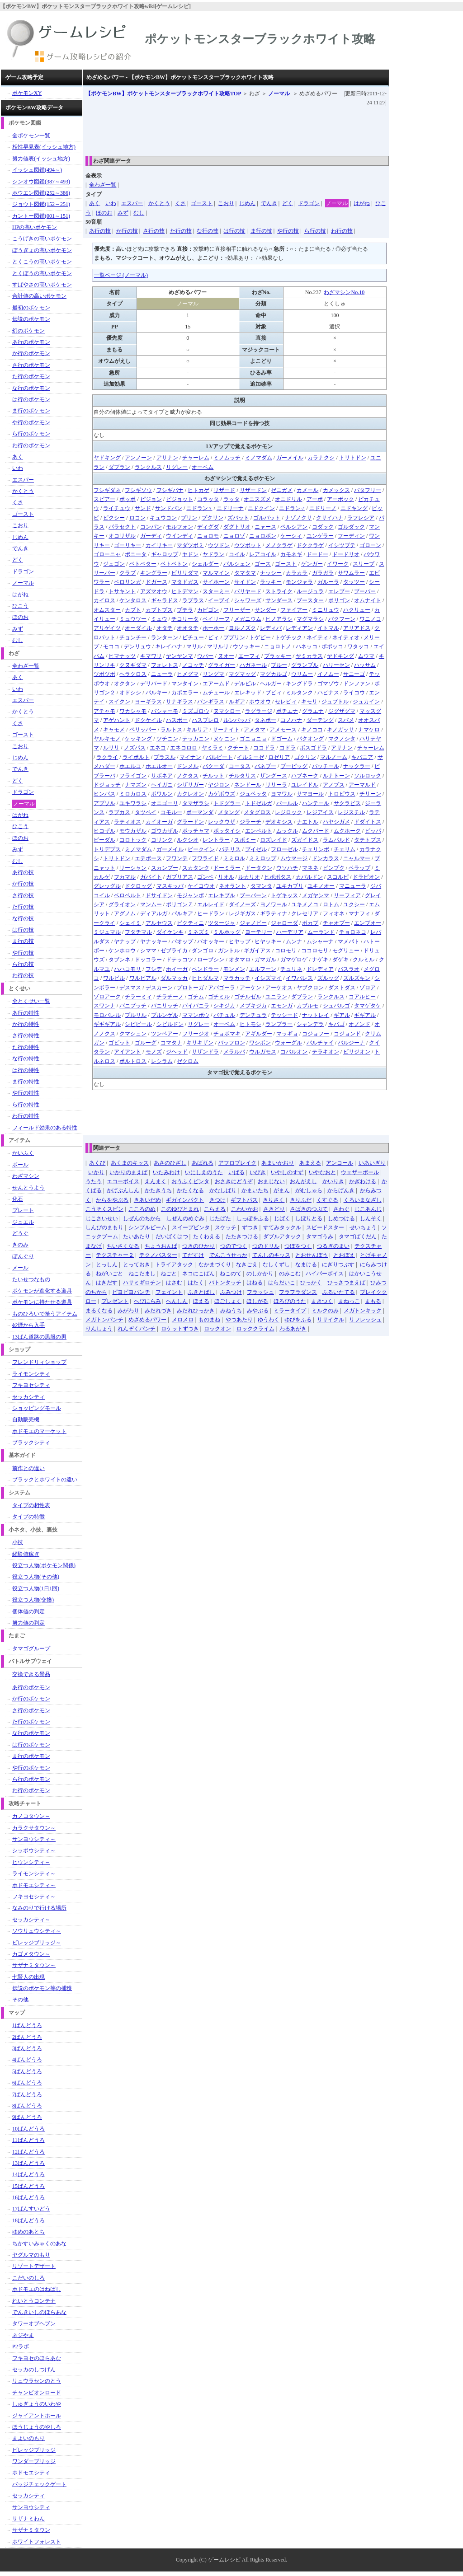 The width and height of the screenshot is (463, 2576). Describe the element at coordinates (36, 1408) in the screenshot. I see `ショッピングモール` at that location.